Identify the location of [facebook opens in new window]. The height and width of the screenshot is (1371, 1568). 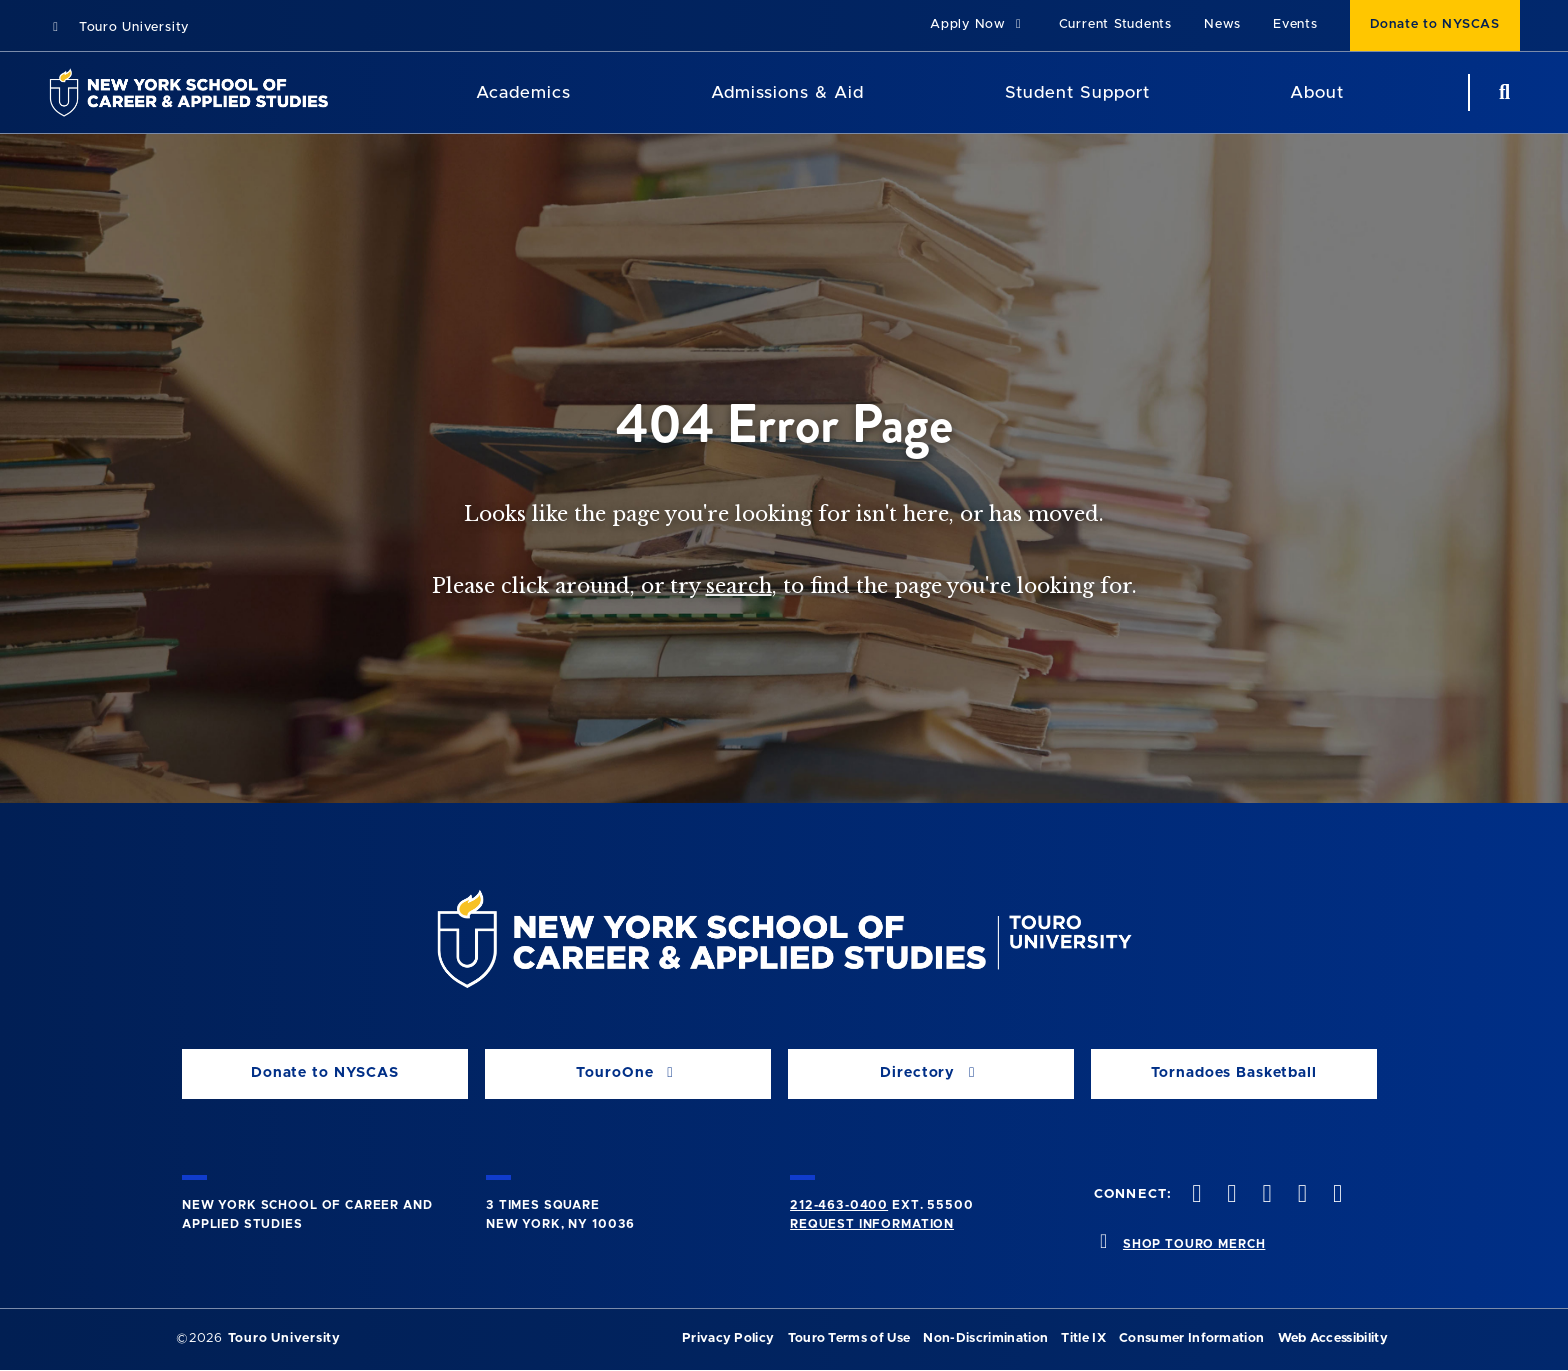
(1195, 1195).